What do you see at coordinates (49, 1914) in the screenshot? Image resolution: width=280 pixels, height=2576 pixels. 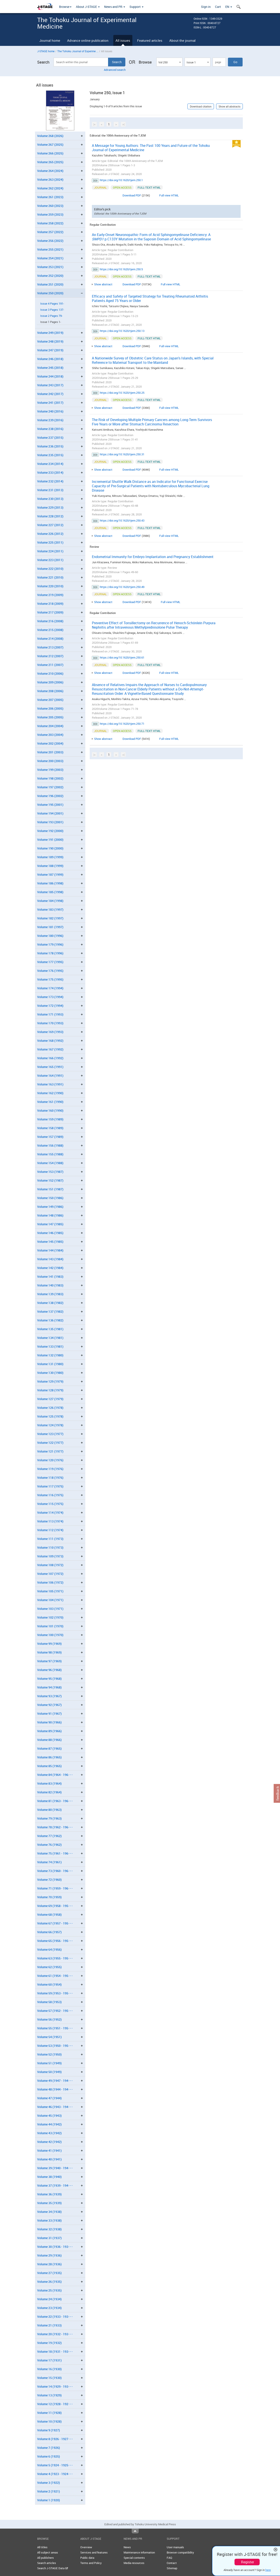 I see `Volume 68 (1958)` at bounding box center [49, 1914].